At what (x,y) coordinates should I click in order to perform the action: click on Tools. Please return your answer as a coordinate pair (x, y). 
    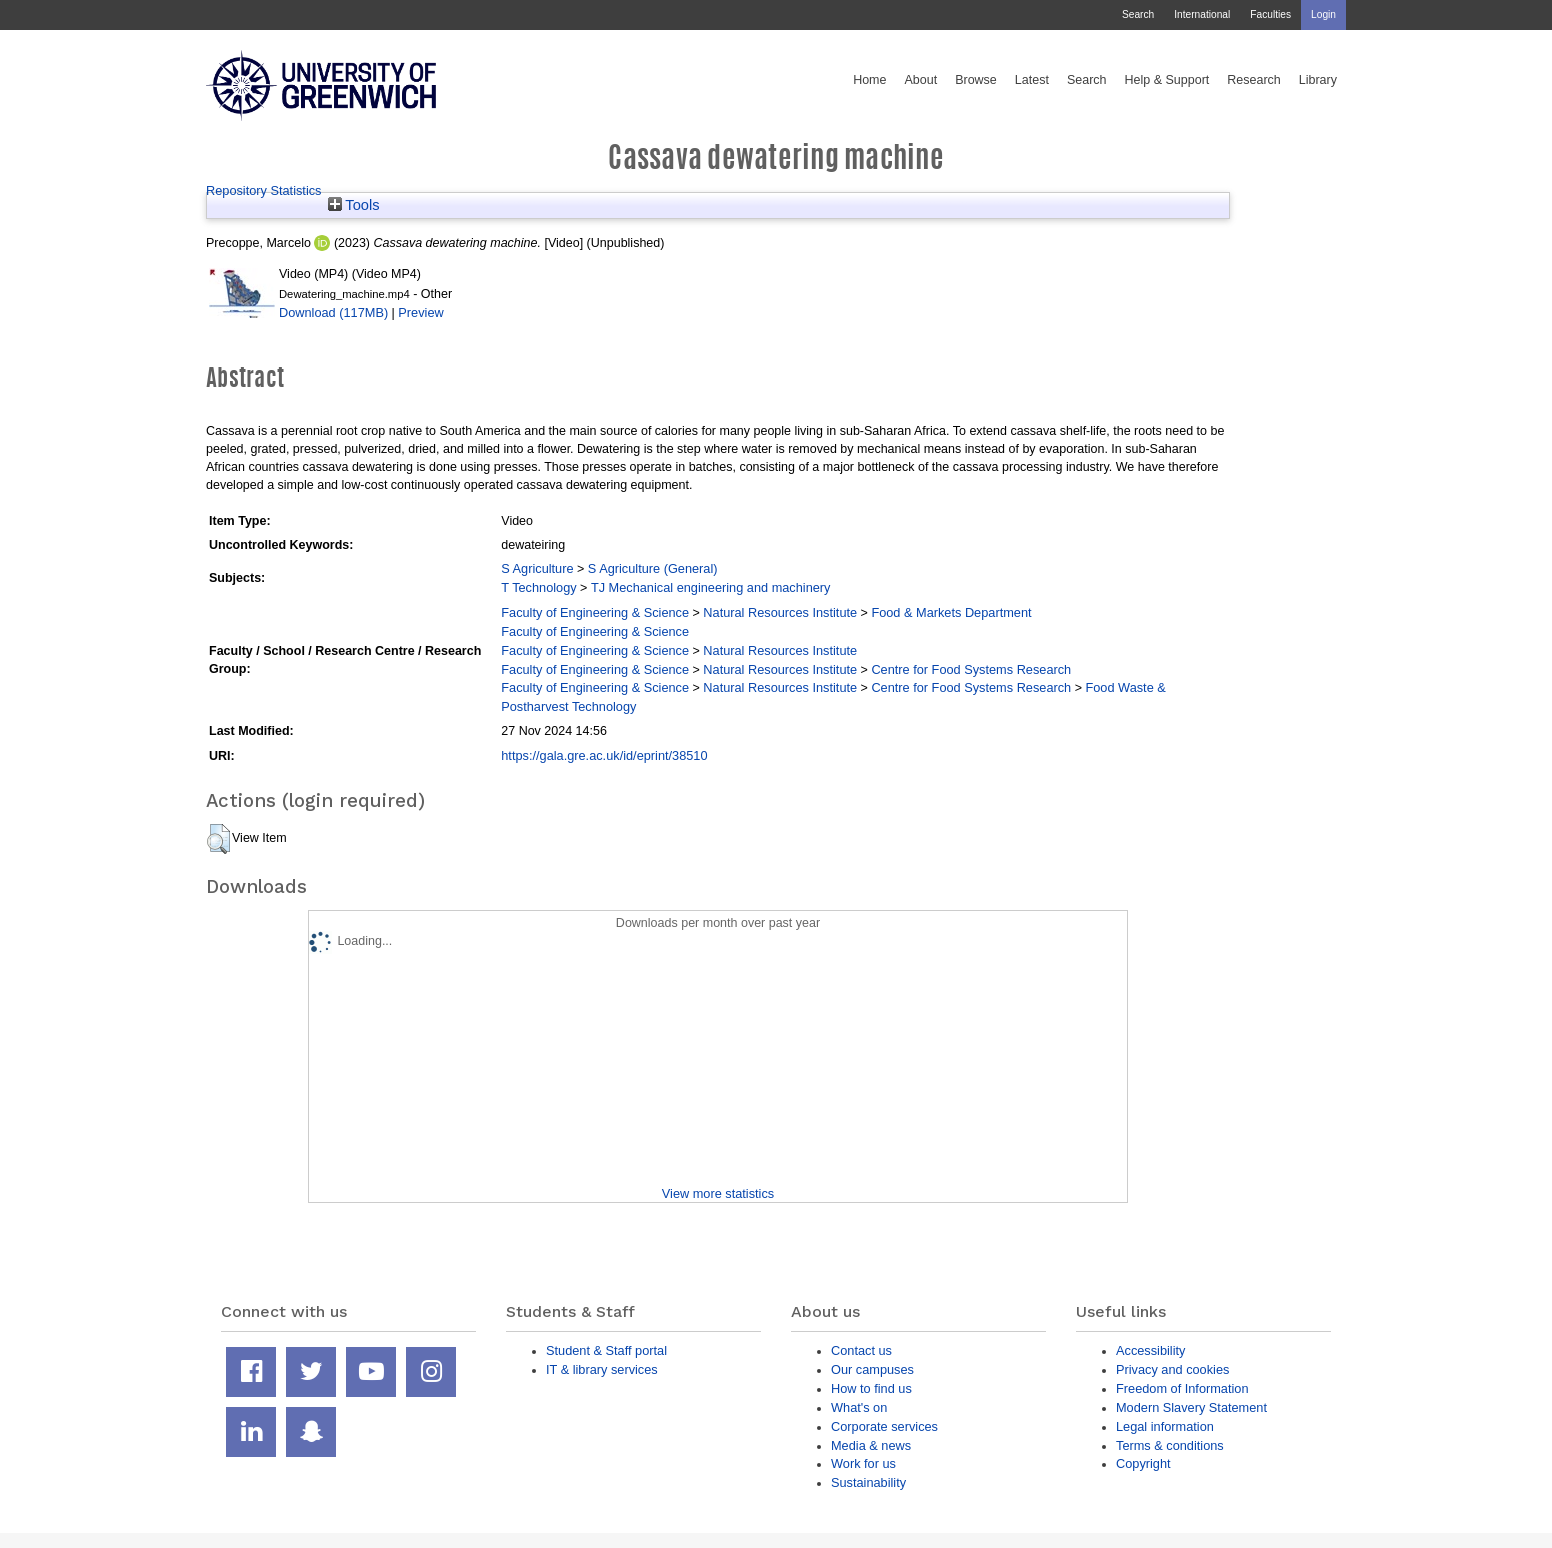
    Looking at the image, I should click on (354, 205).